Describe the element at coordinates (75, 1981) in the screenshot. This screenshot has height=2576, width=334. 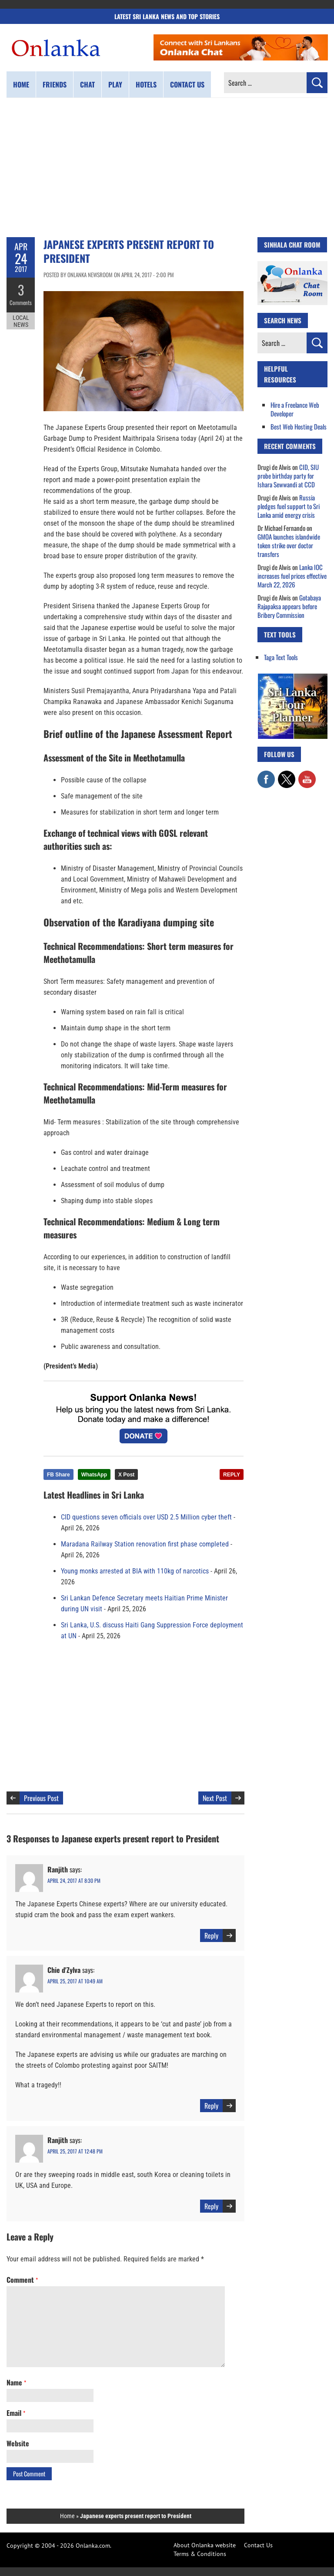
I see `April 25, 2017 at 10:49 am` at that location.